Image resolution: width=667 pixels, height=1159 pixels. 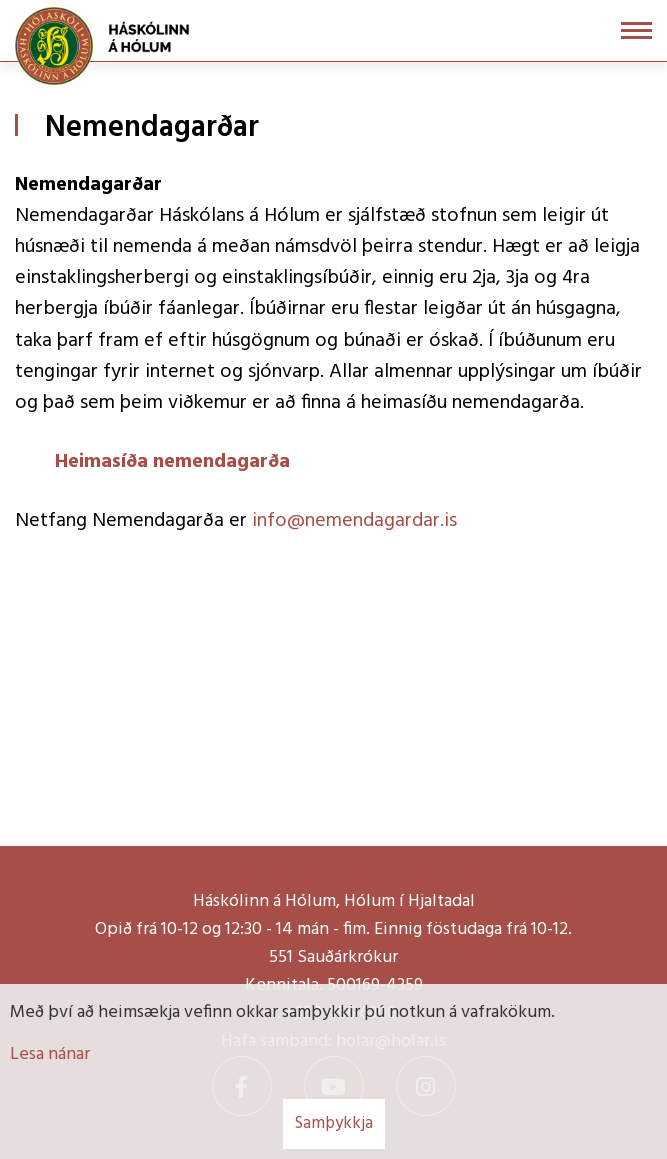 What do you see at coordinates (172, 462) in the screenshot?
I see `Heimasíða nemendagarða` at bounding box center [172, 462].